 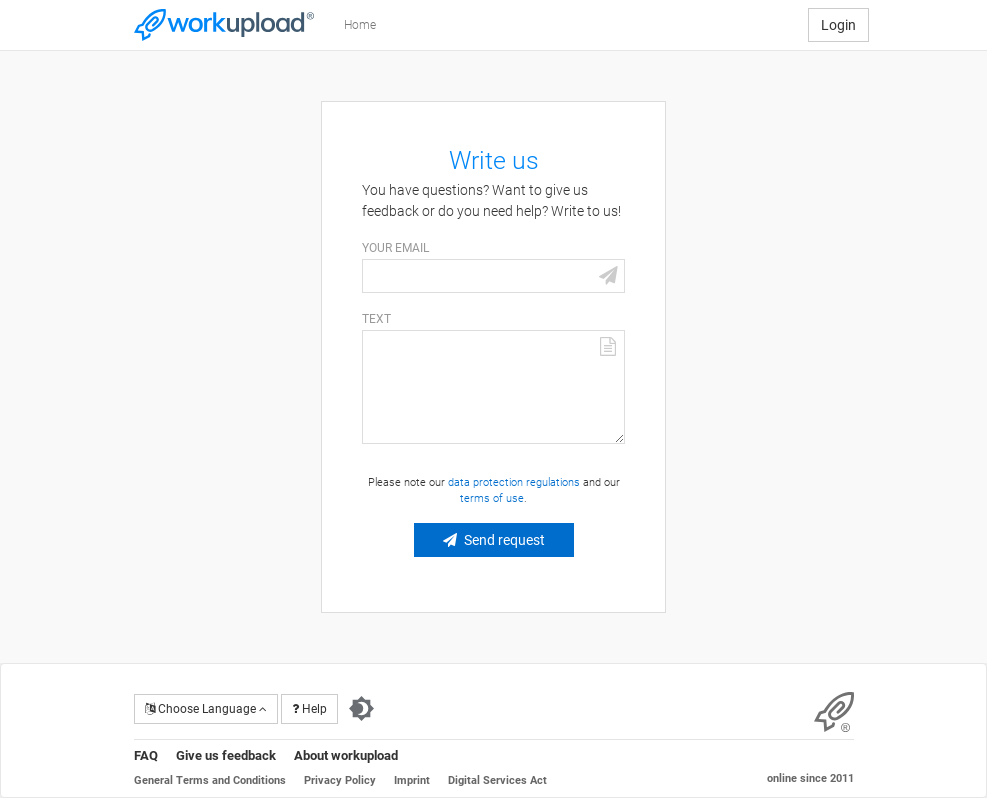 What do you see at coordinates (395, 248) in the screenshot?
I see `Your email` at bounding box center [395, 248].